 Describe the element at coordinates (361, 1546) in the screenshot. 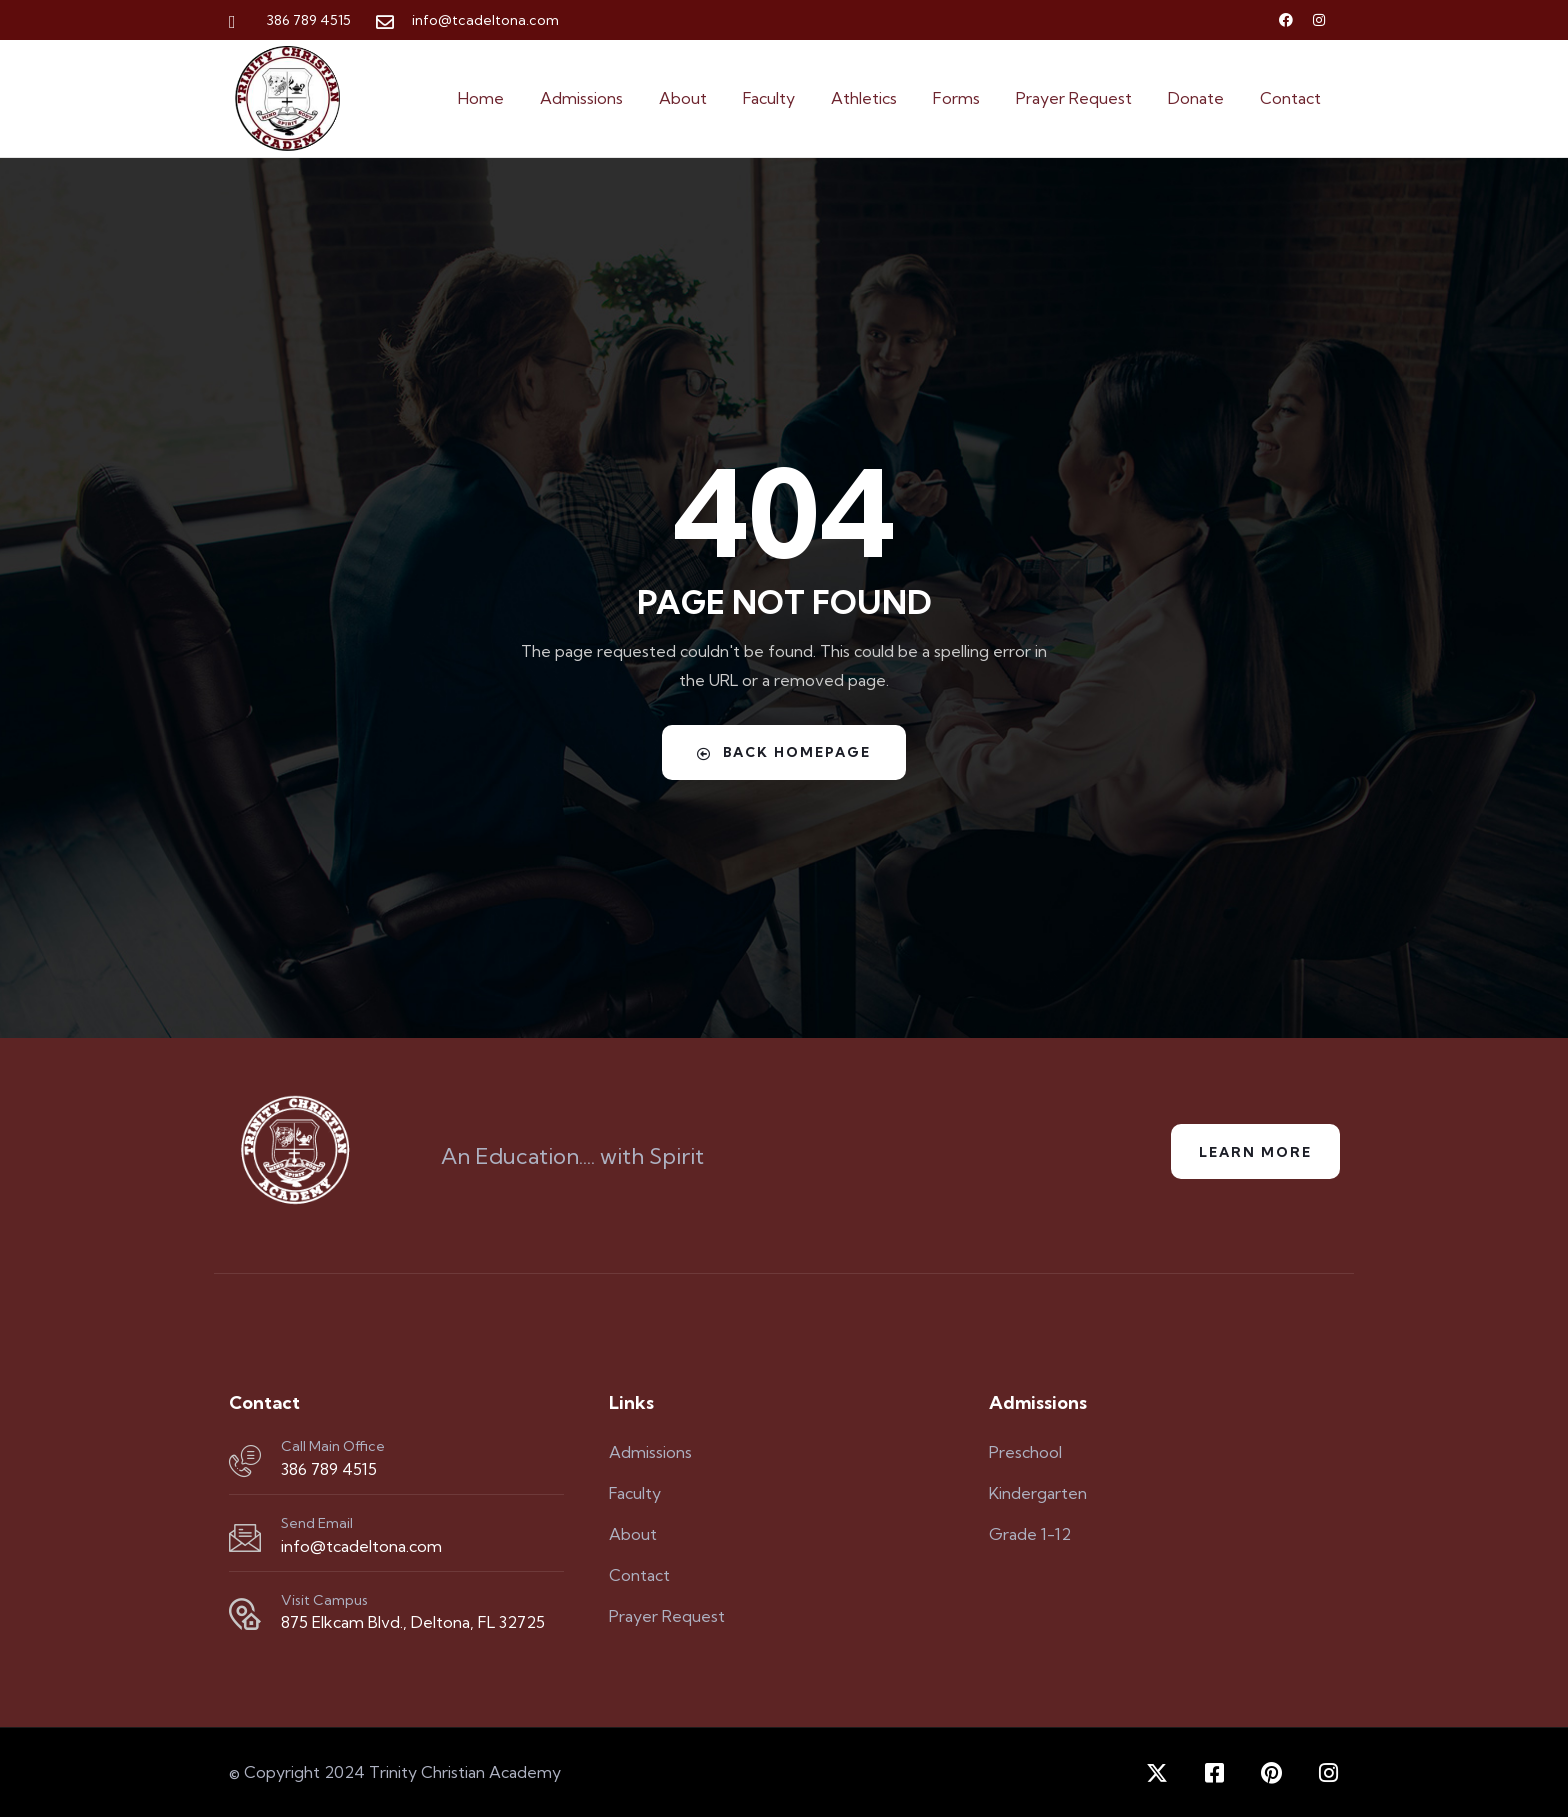

I see `info@tcadeltona.com` at that location.